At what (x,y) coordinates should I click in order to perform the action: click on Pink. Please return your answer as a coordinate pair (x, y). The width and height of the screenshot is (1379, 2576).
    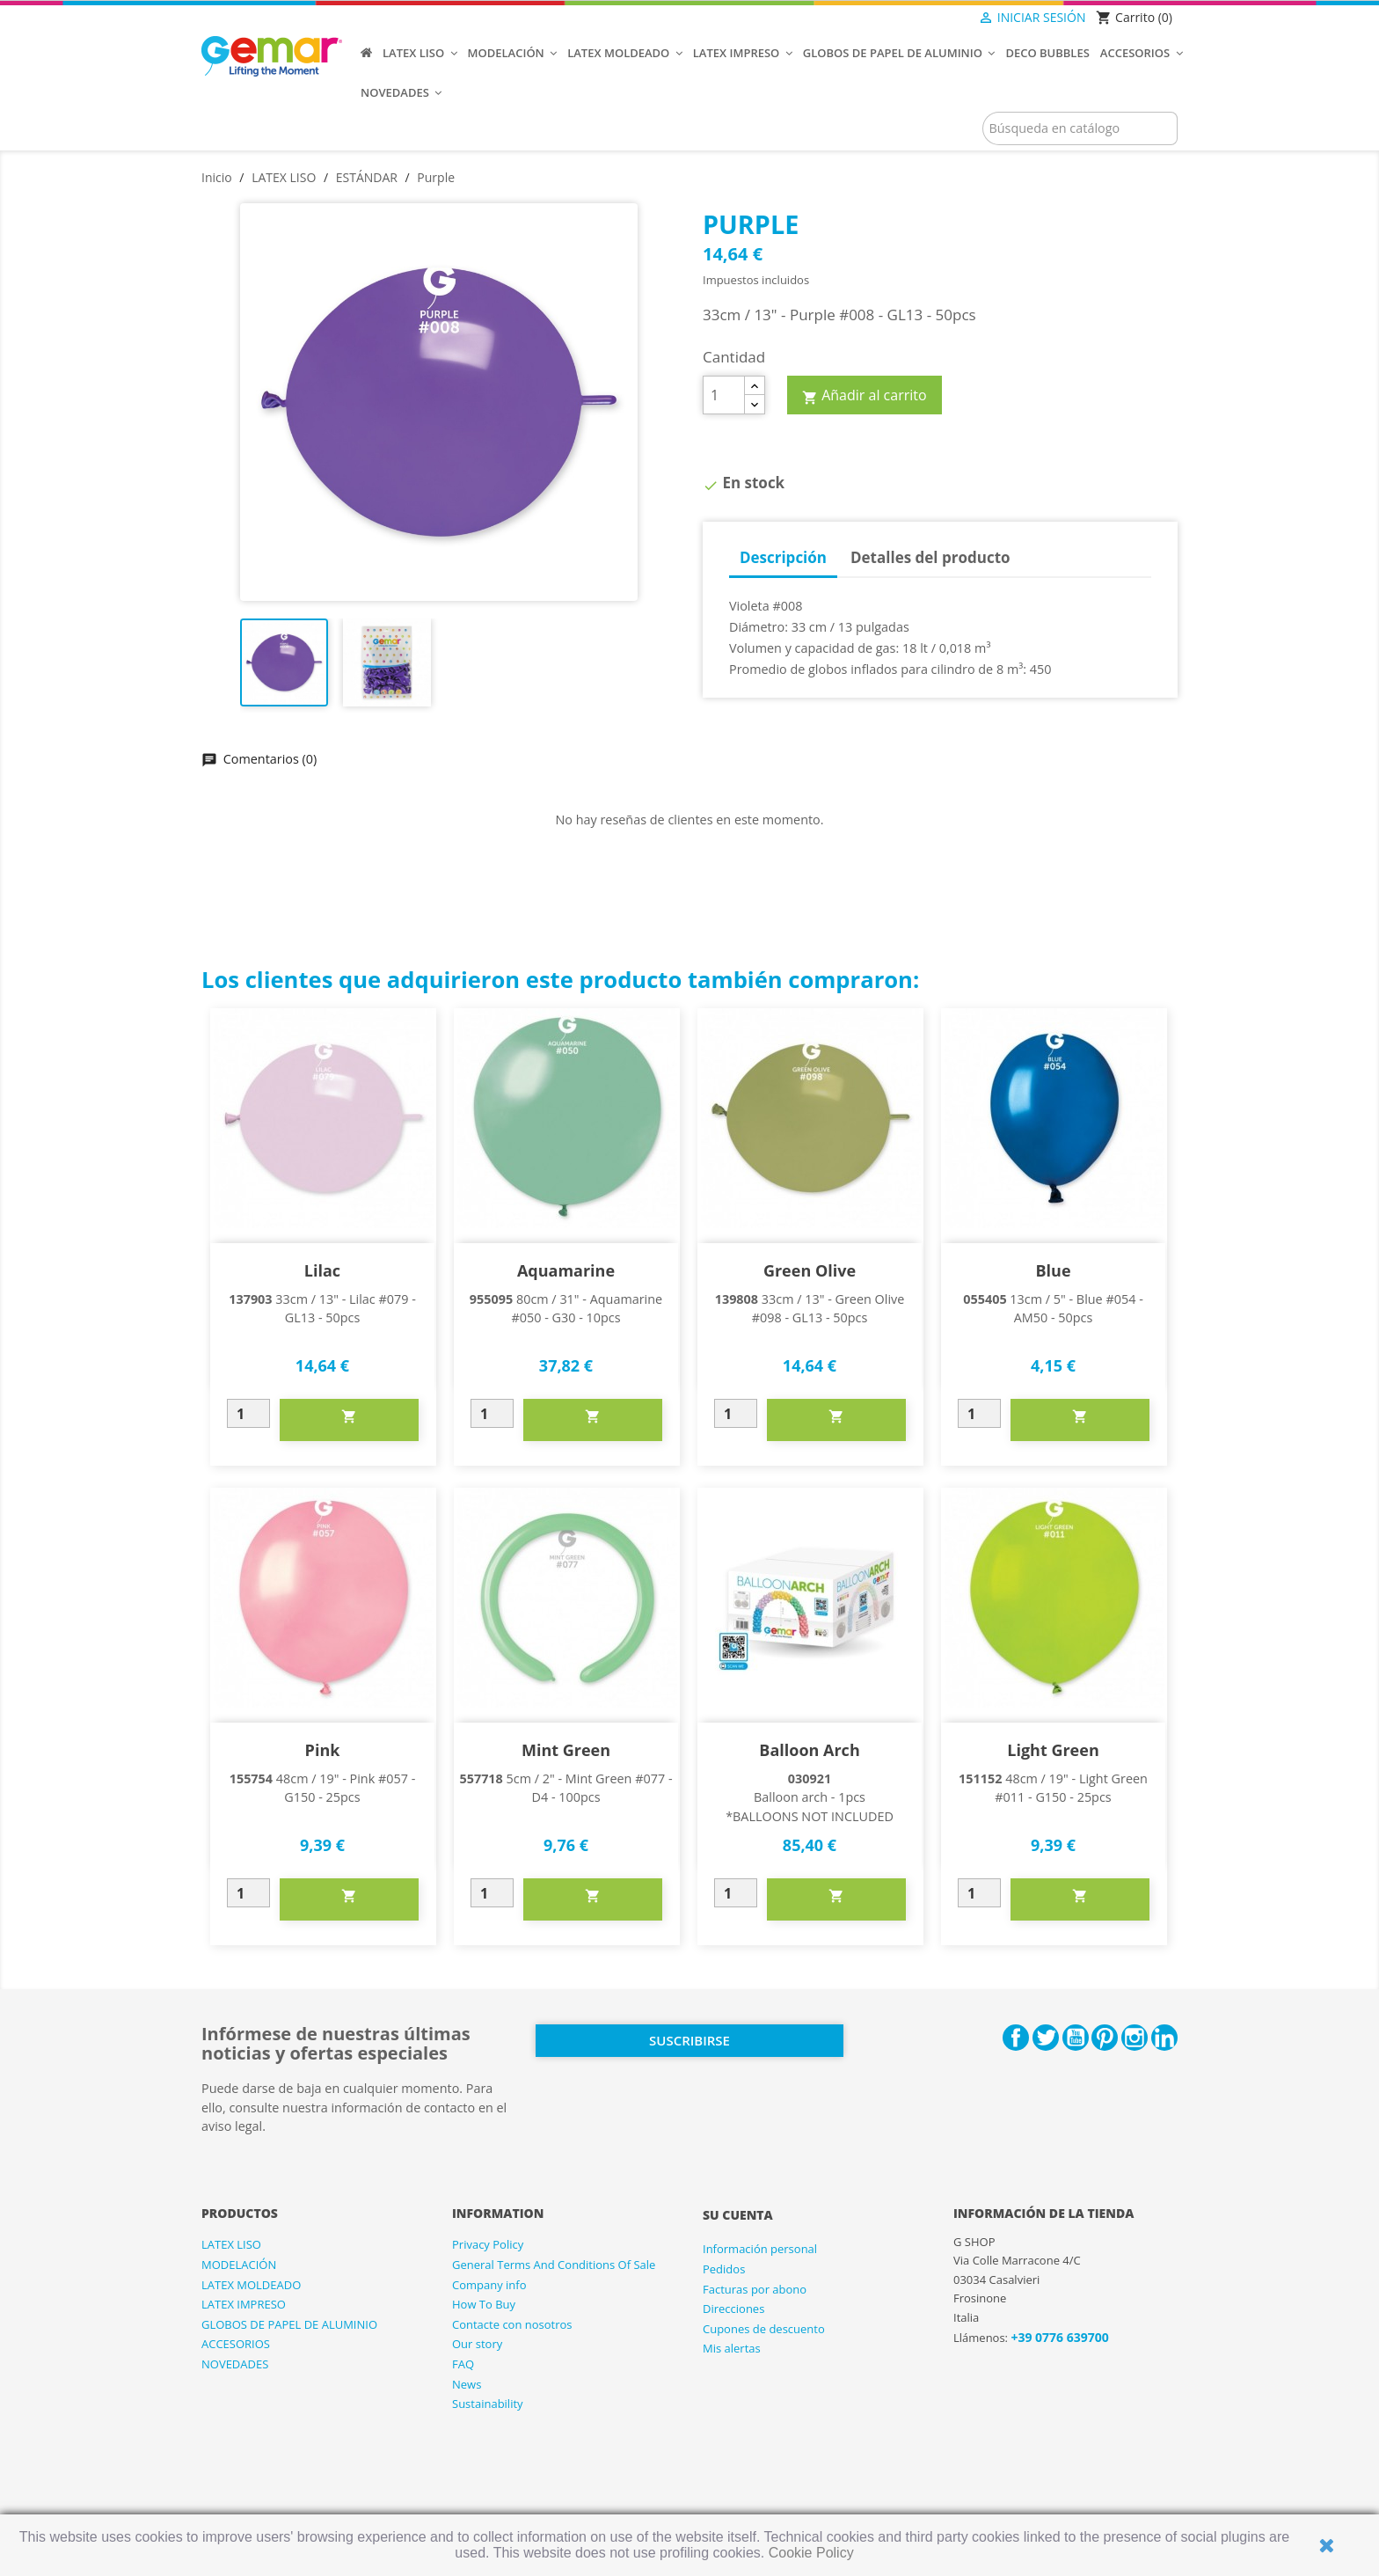
    Looking at the image, I should click on (322, 1749).